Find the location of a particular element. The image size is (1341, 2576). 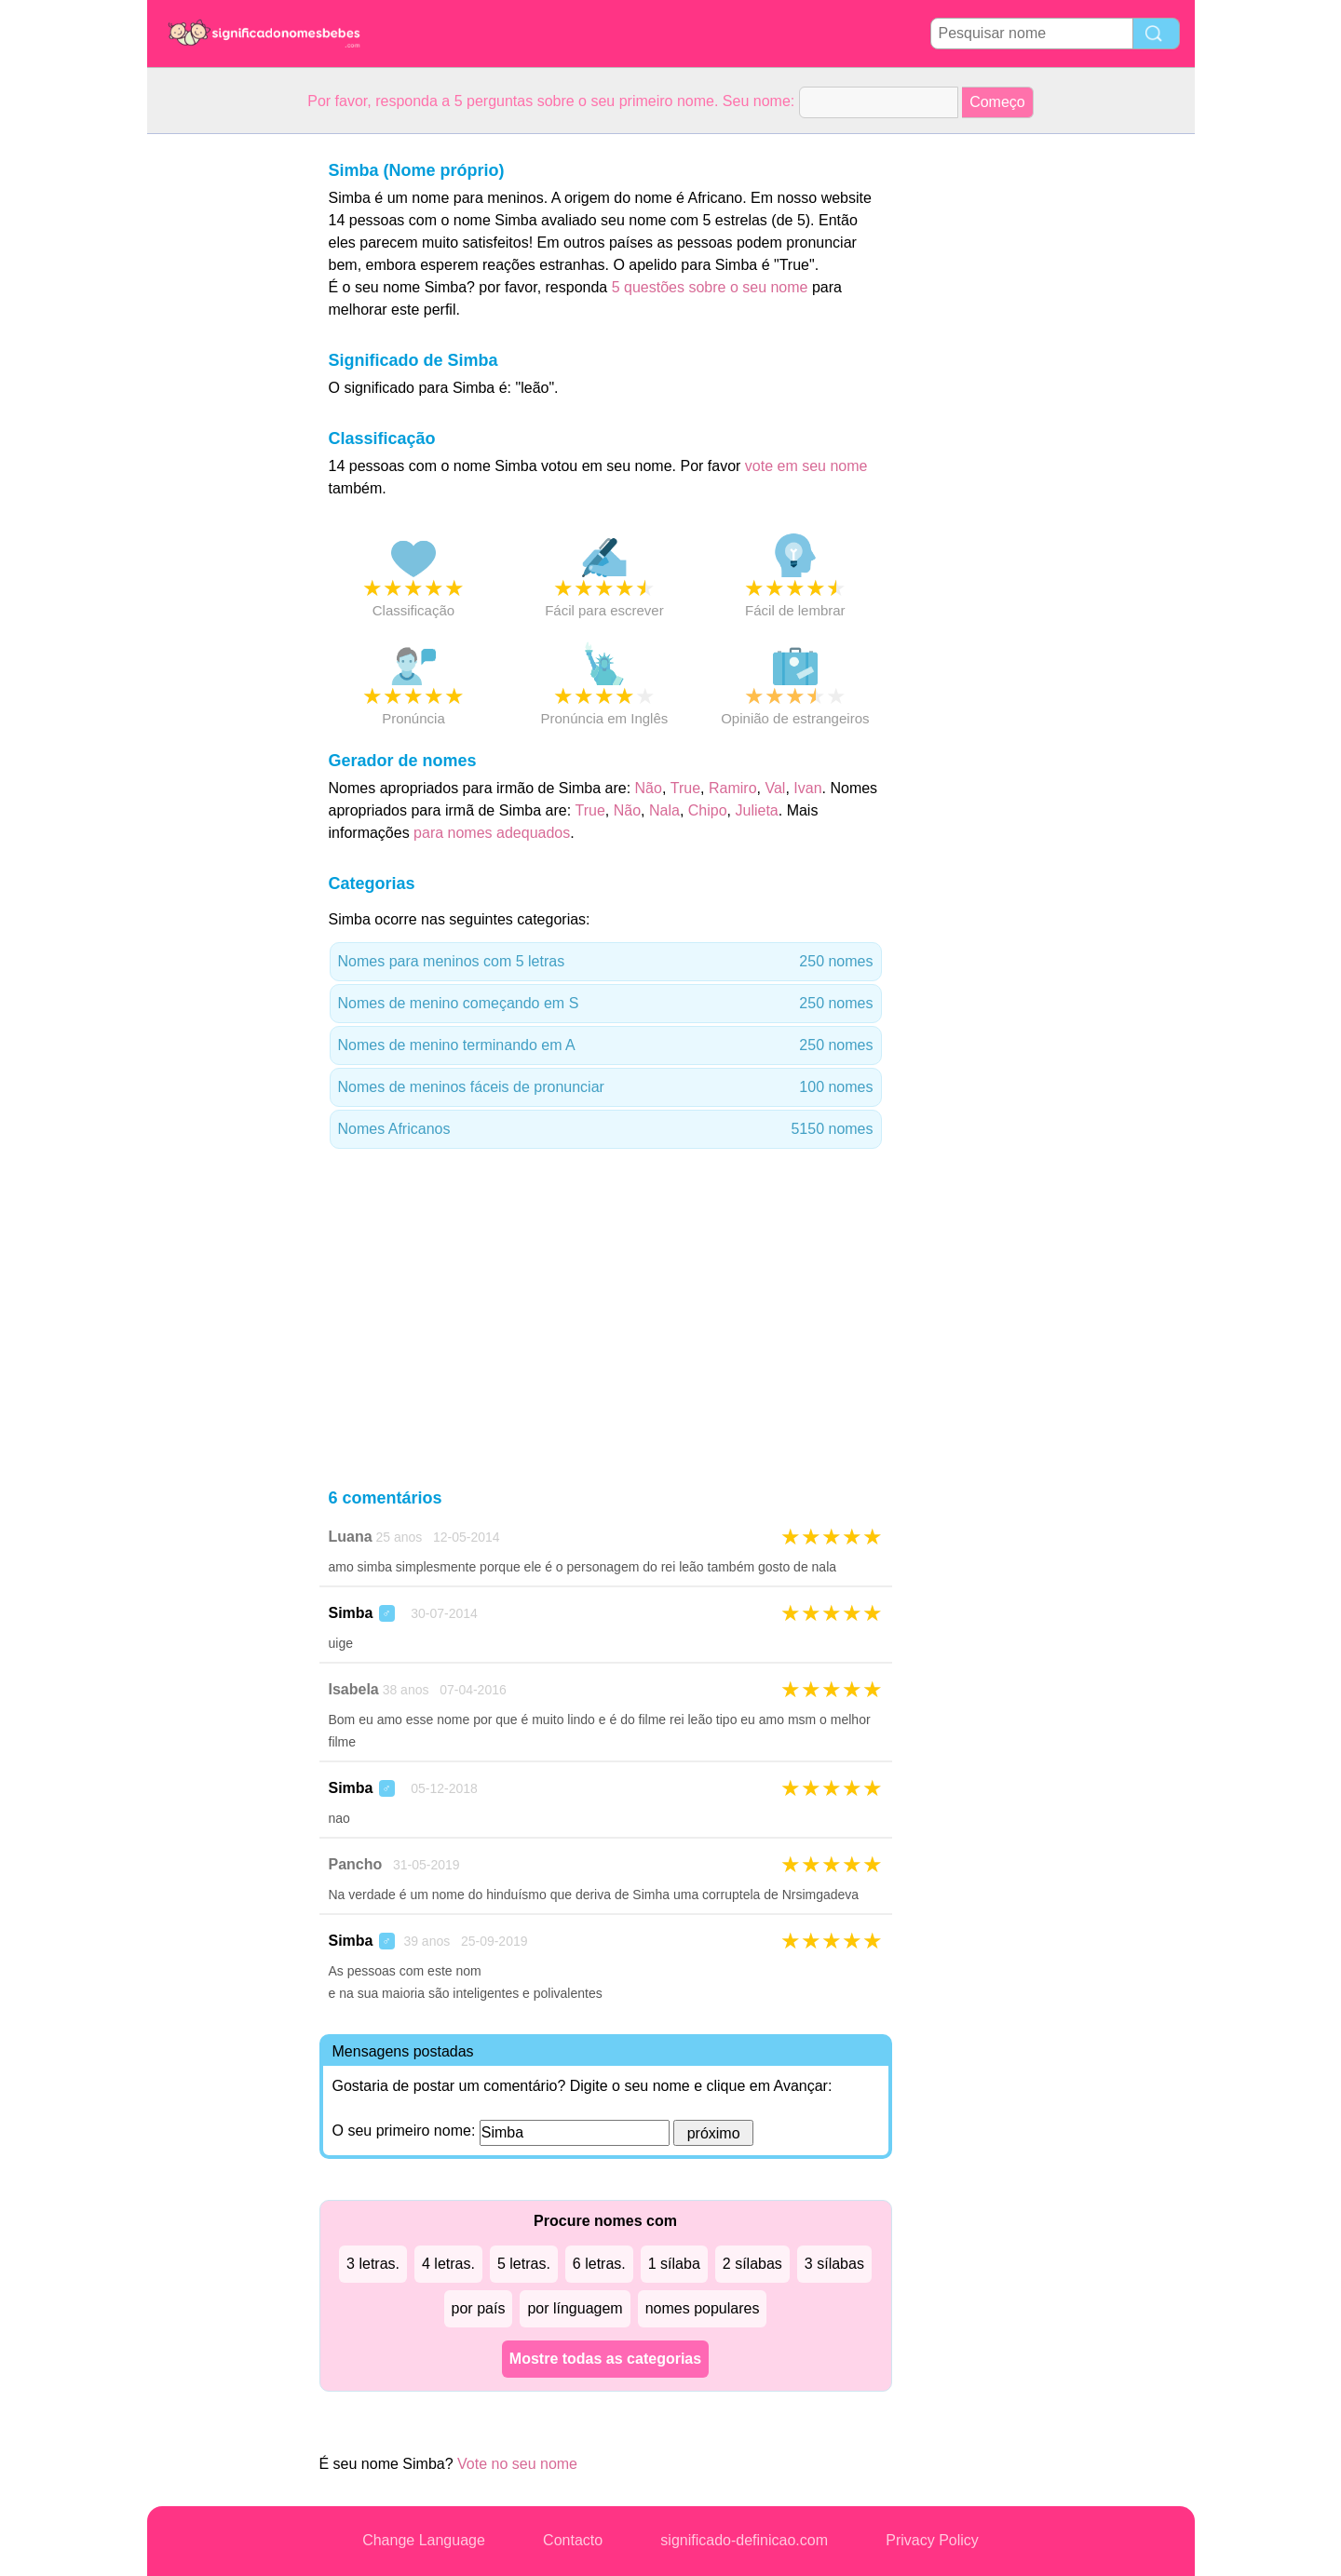

Não is located at coordinates (648, 788).